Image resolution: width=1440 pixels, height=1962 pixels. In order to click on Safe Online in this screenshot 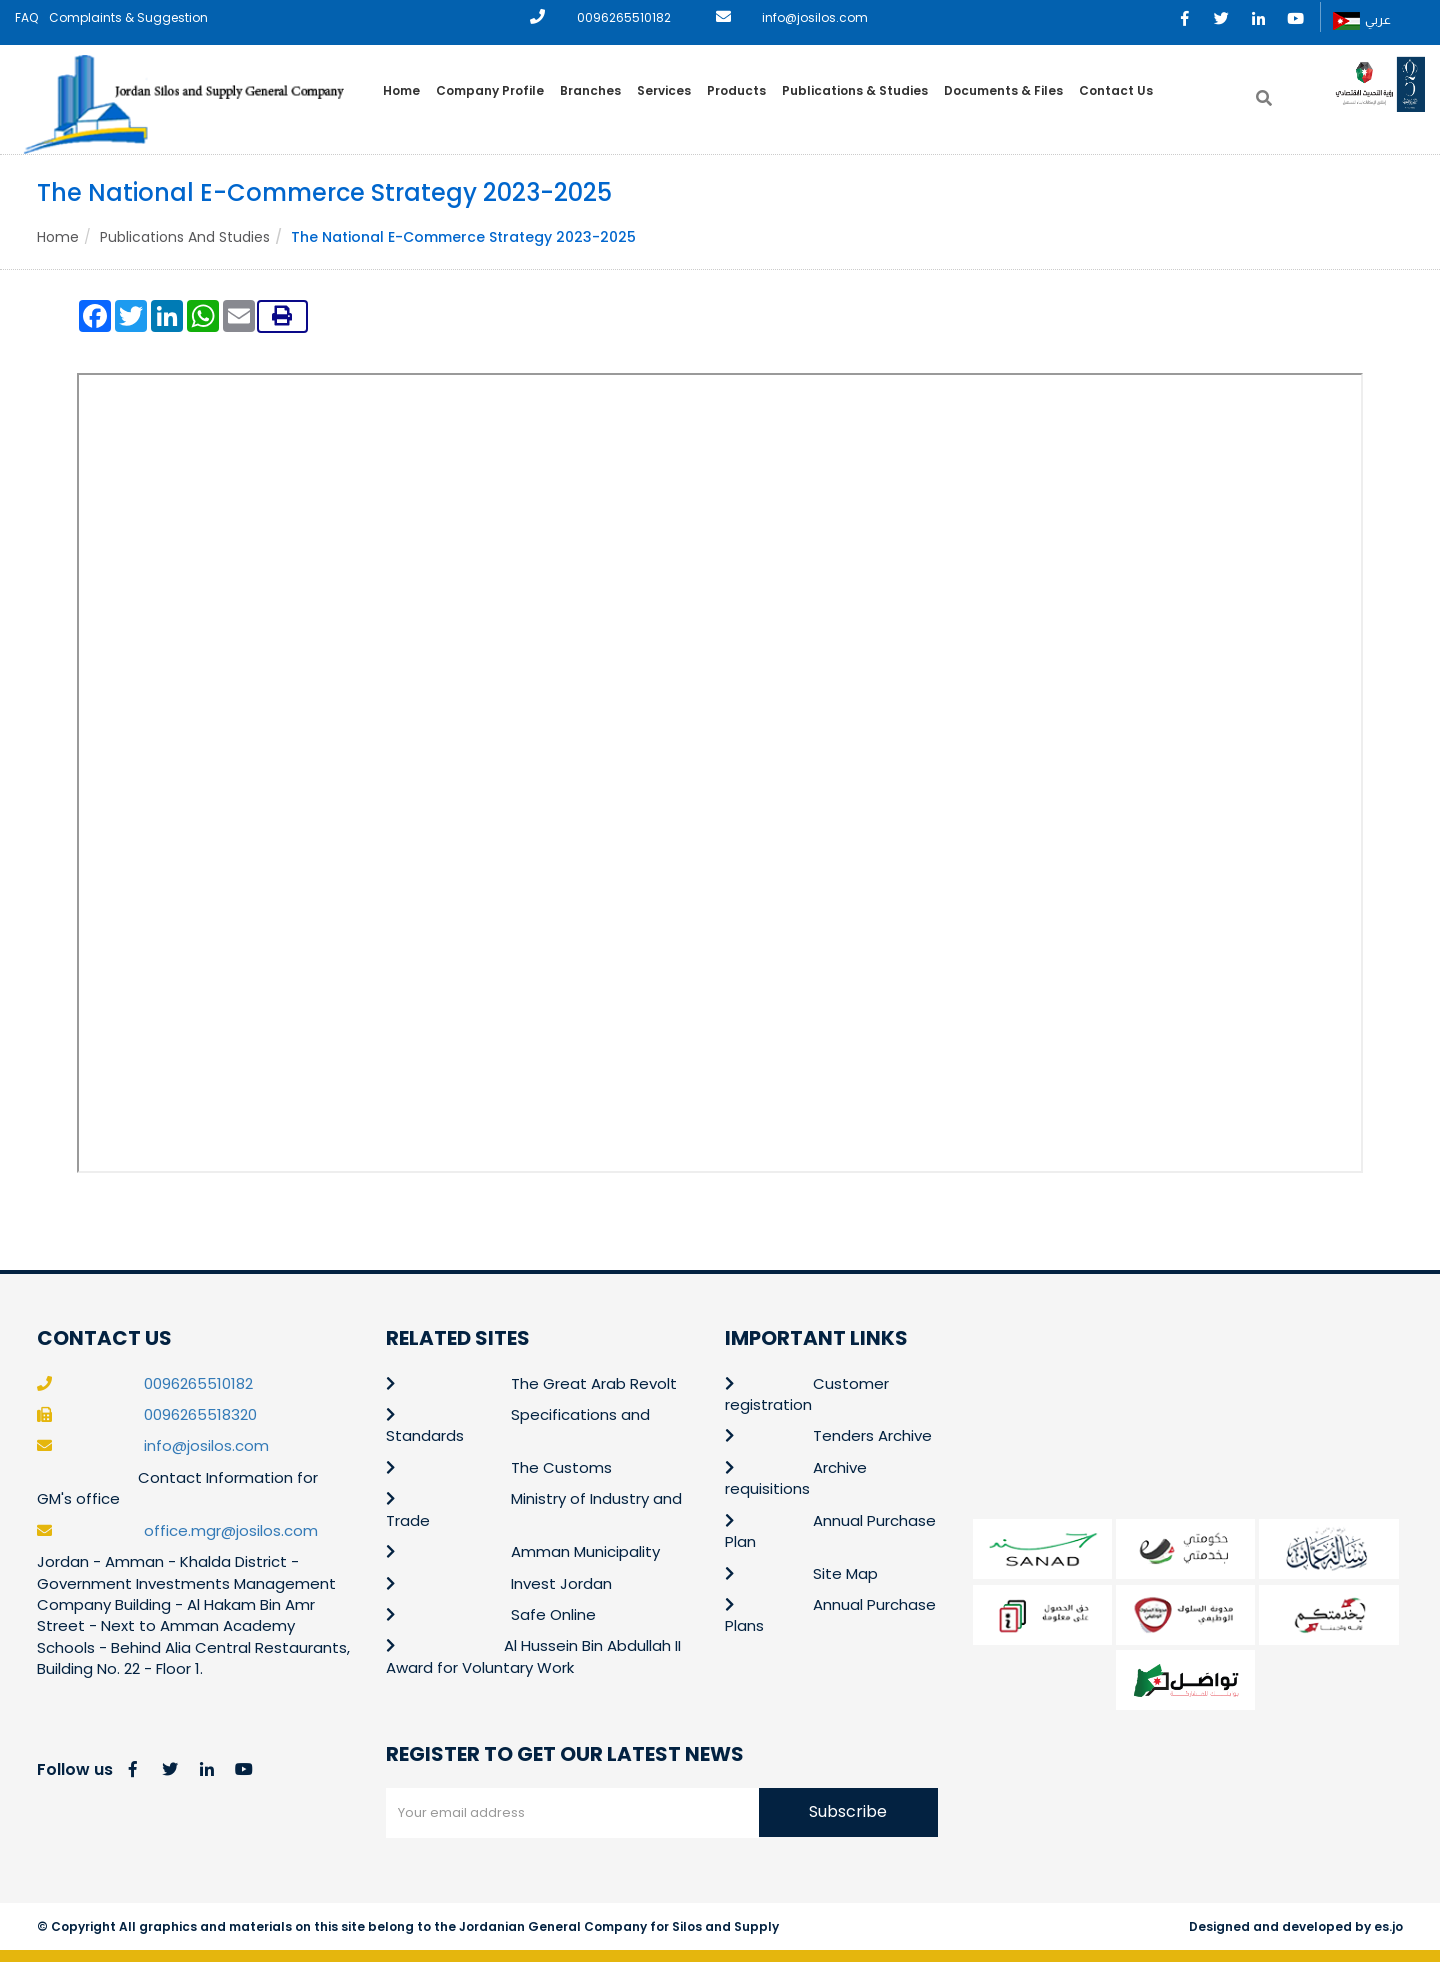, I will do `click(553, 1614)`.